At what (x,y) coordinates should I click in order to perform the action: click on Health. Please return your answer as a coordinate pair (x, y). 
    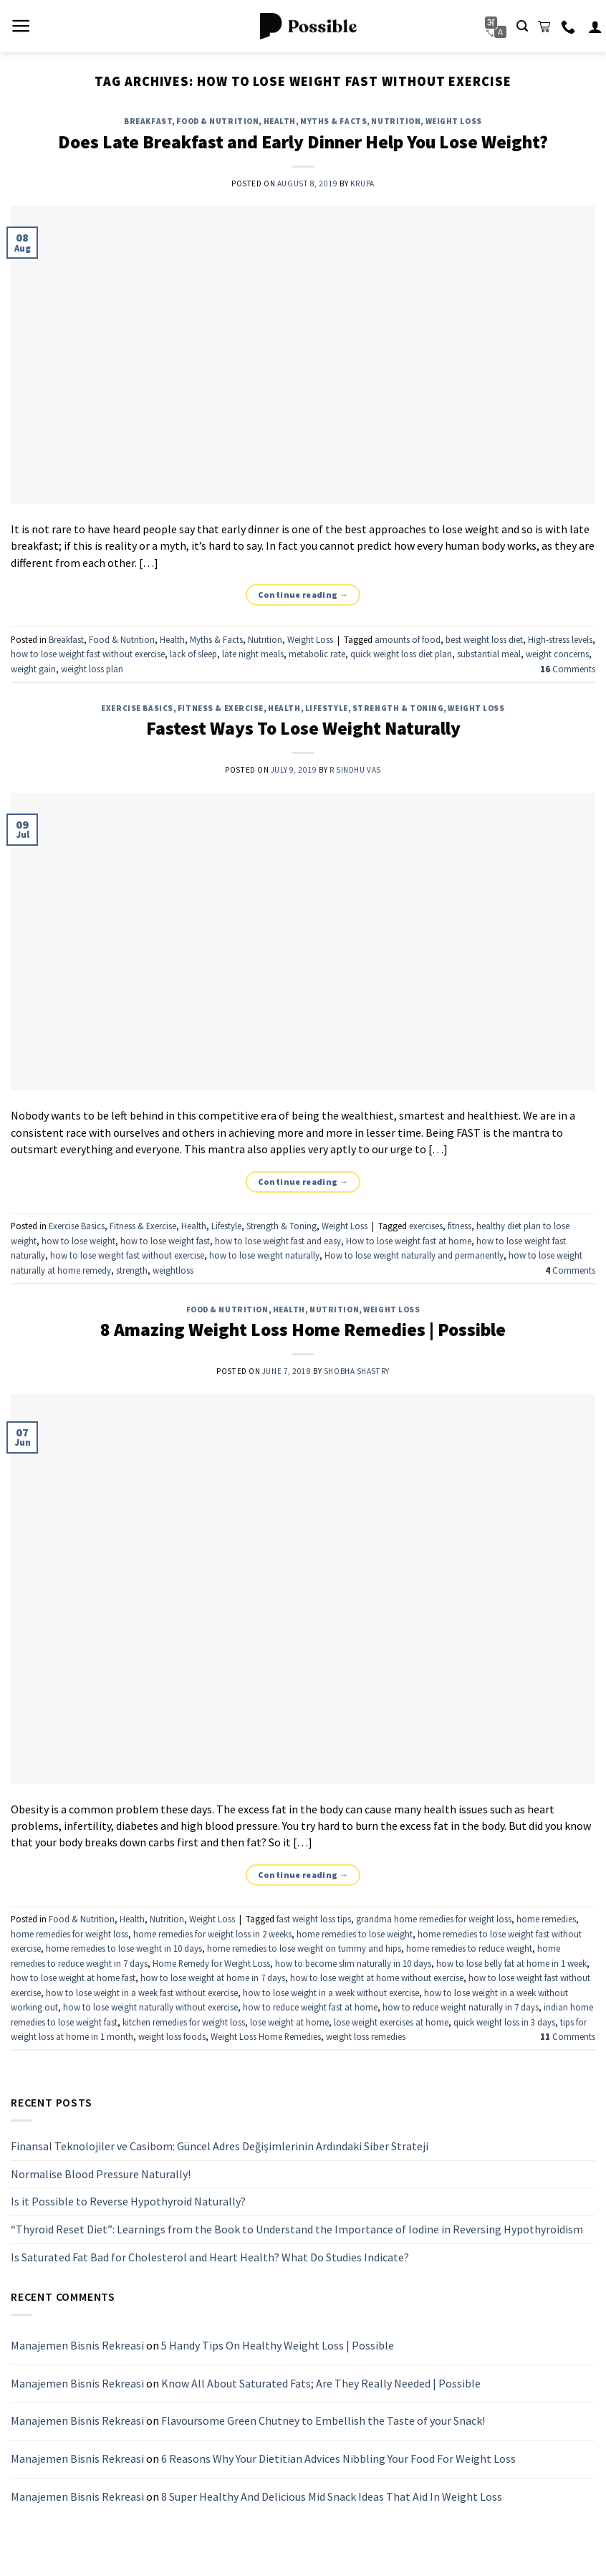
    Looking at the image, I should click on (280, 121).